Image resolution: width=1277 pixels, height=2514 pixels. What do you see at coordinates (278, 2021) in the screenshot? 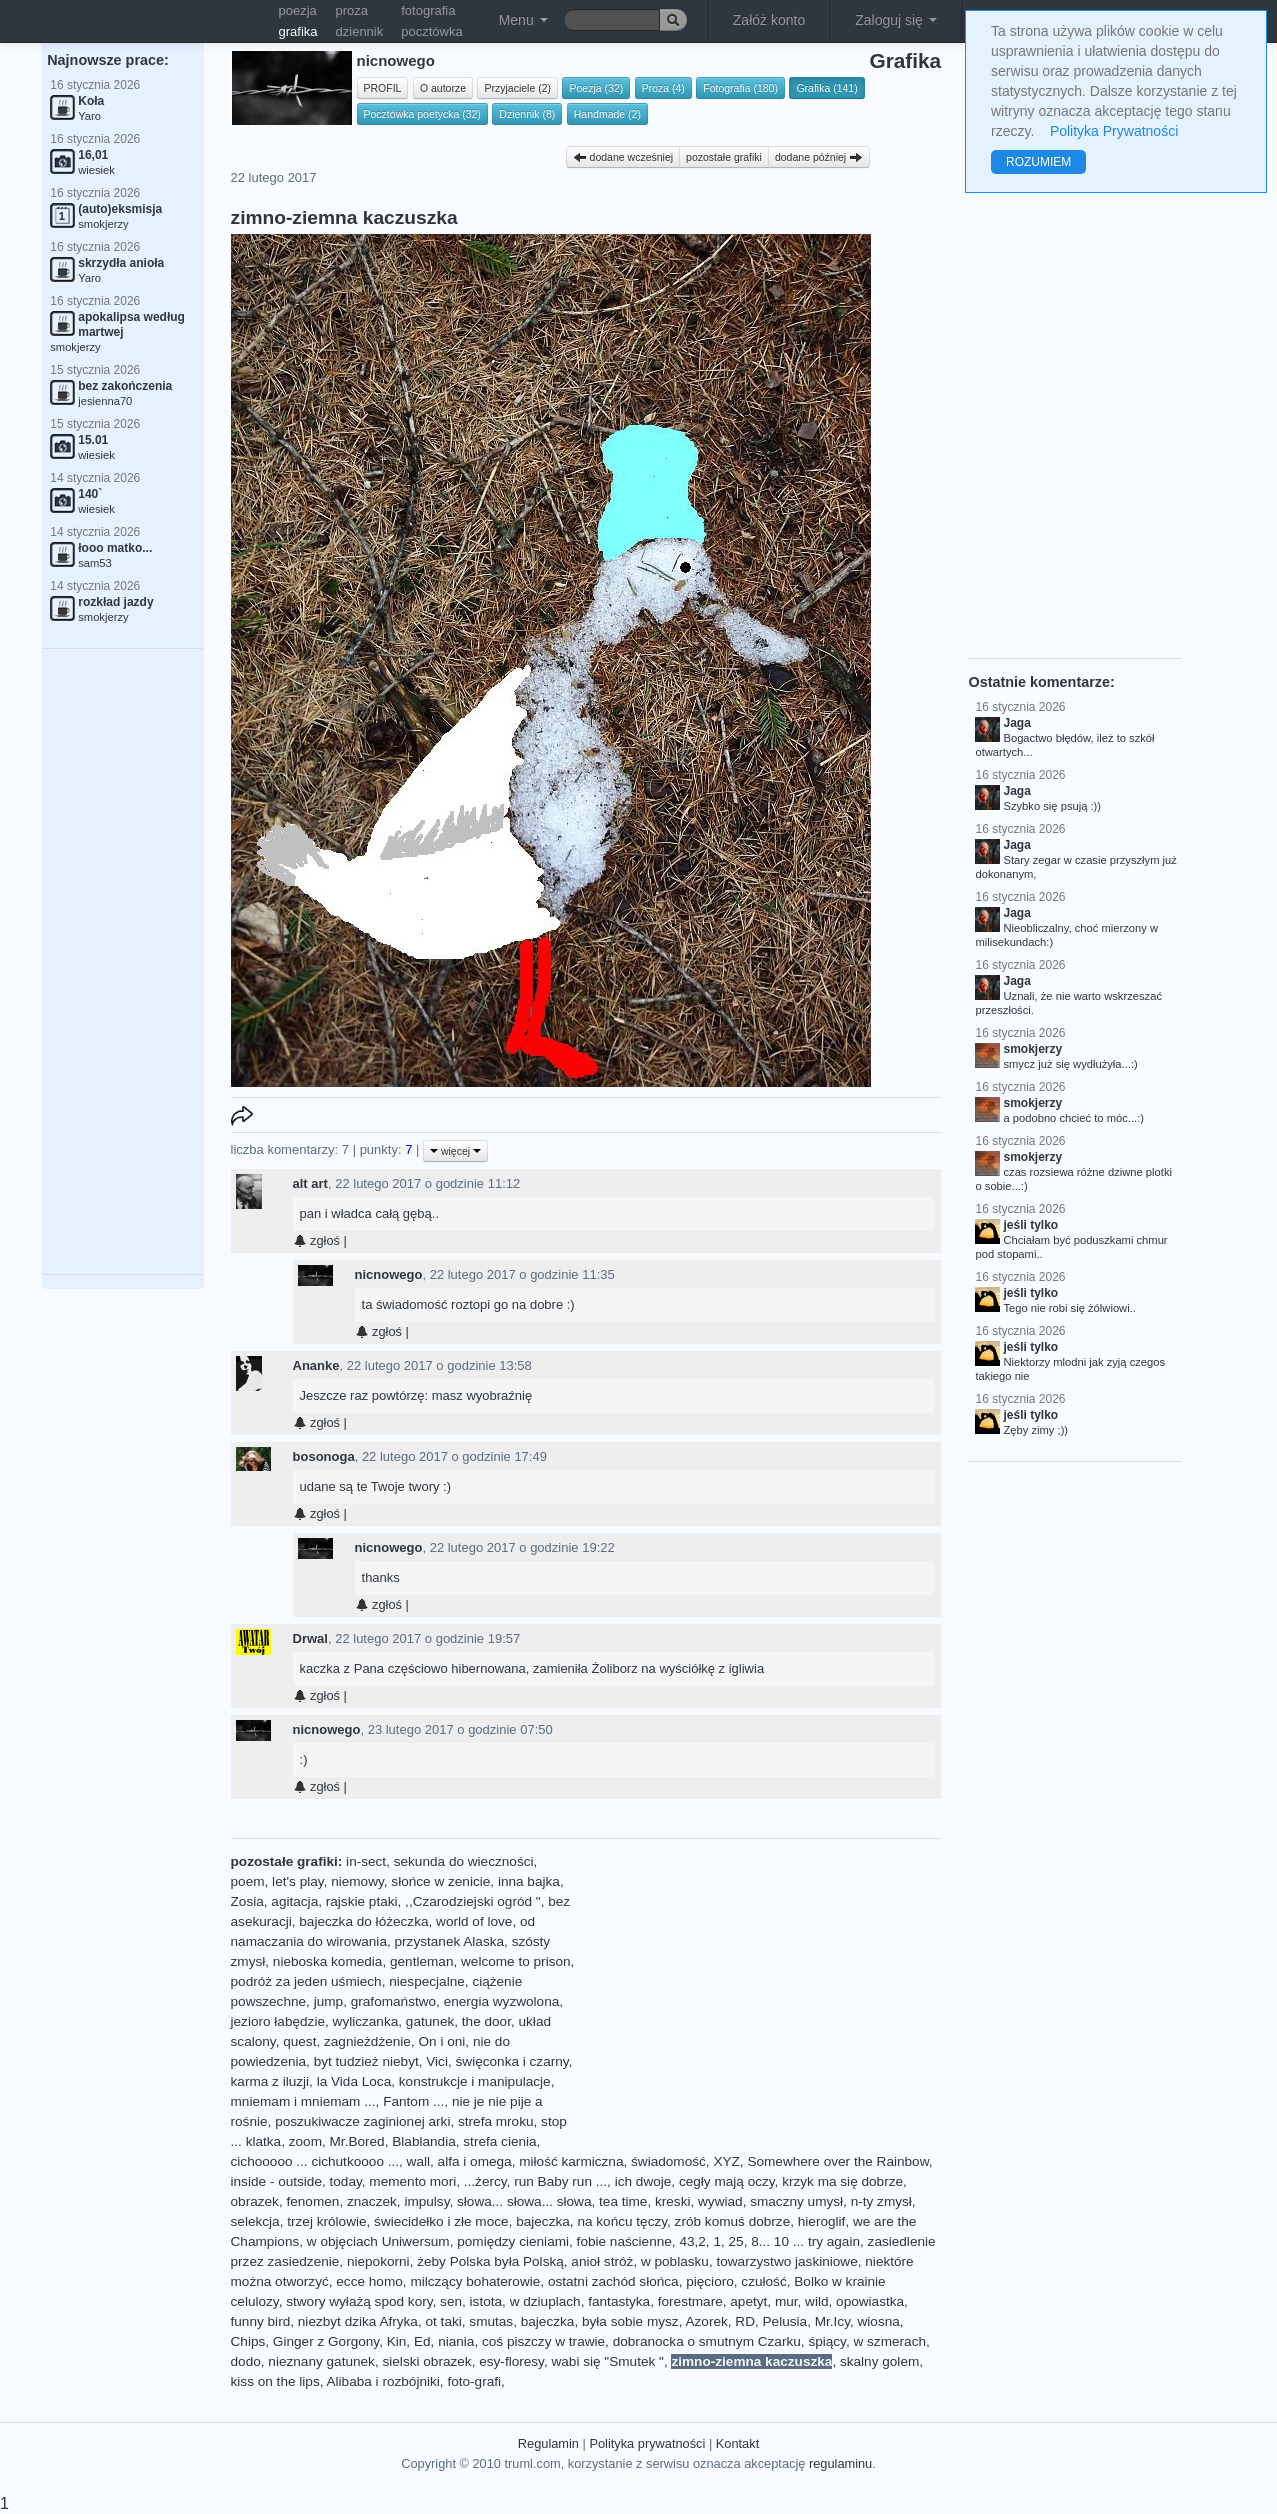
I see `jezioro łabędzie` at bounding box center [278, 2021].